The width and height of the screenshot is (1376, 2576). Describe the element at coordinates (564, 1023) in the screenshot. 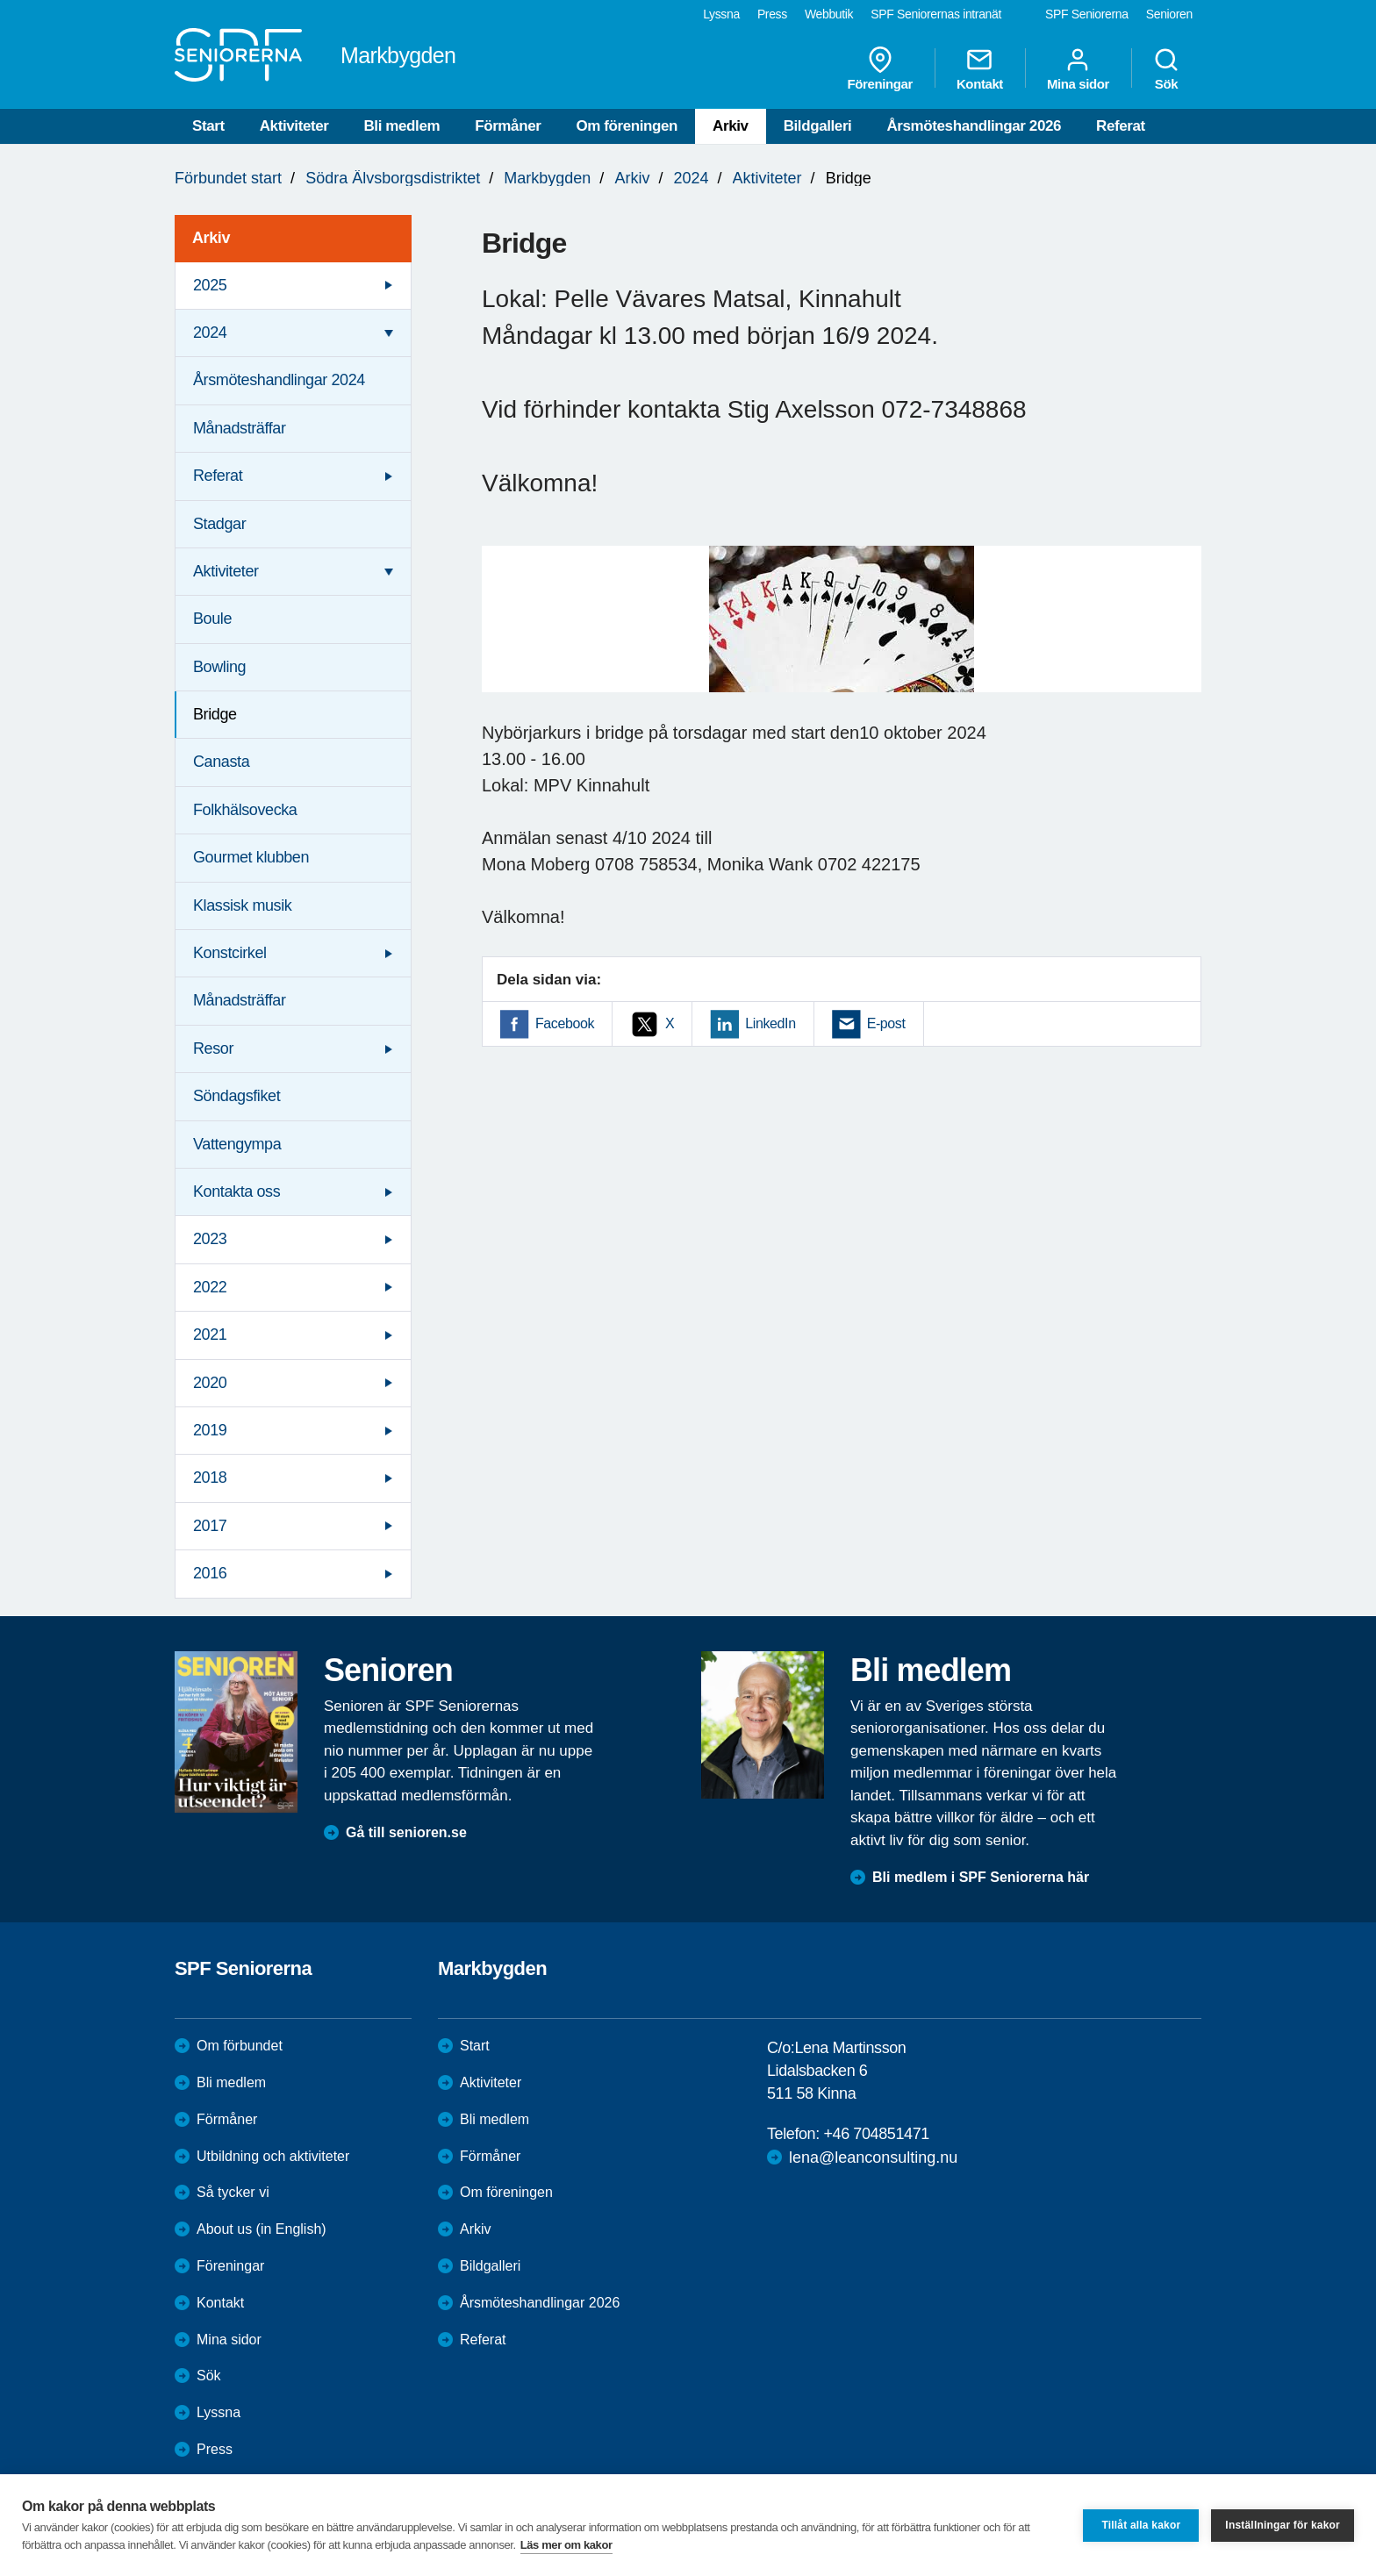

I see `Facebook` at that location.